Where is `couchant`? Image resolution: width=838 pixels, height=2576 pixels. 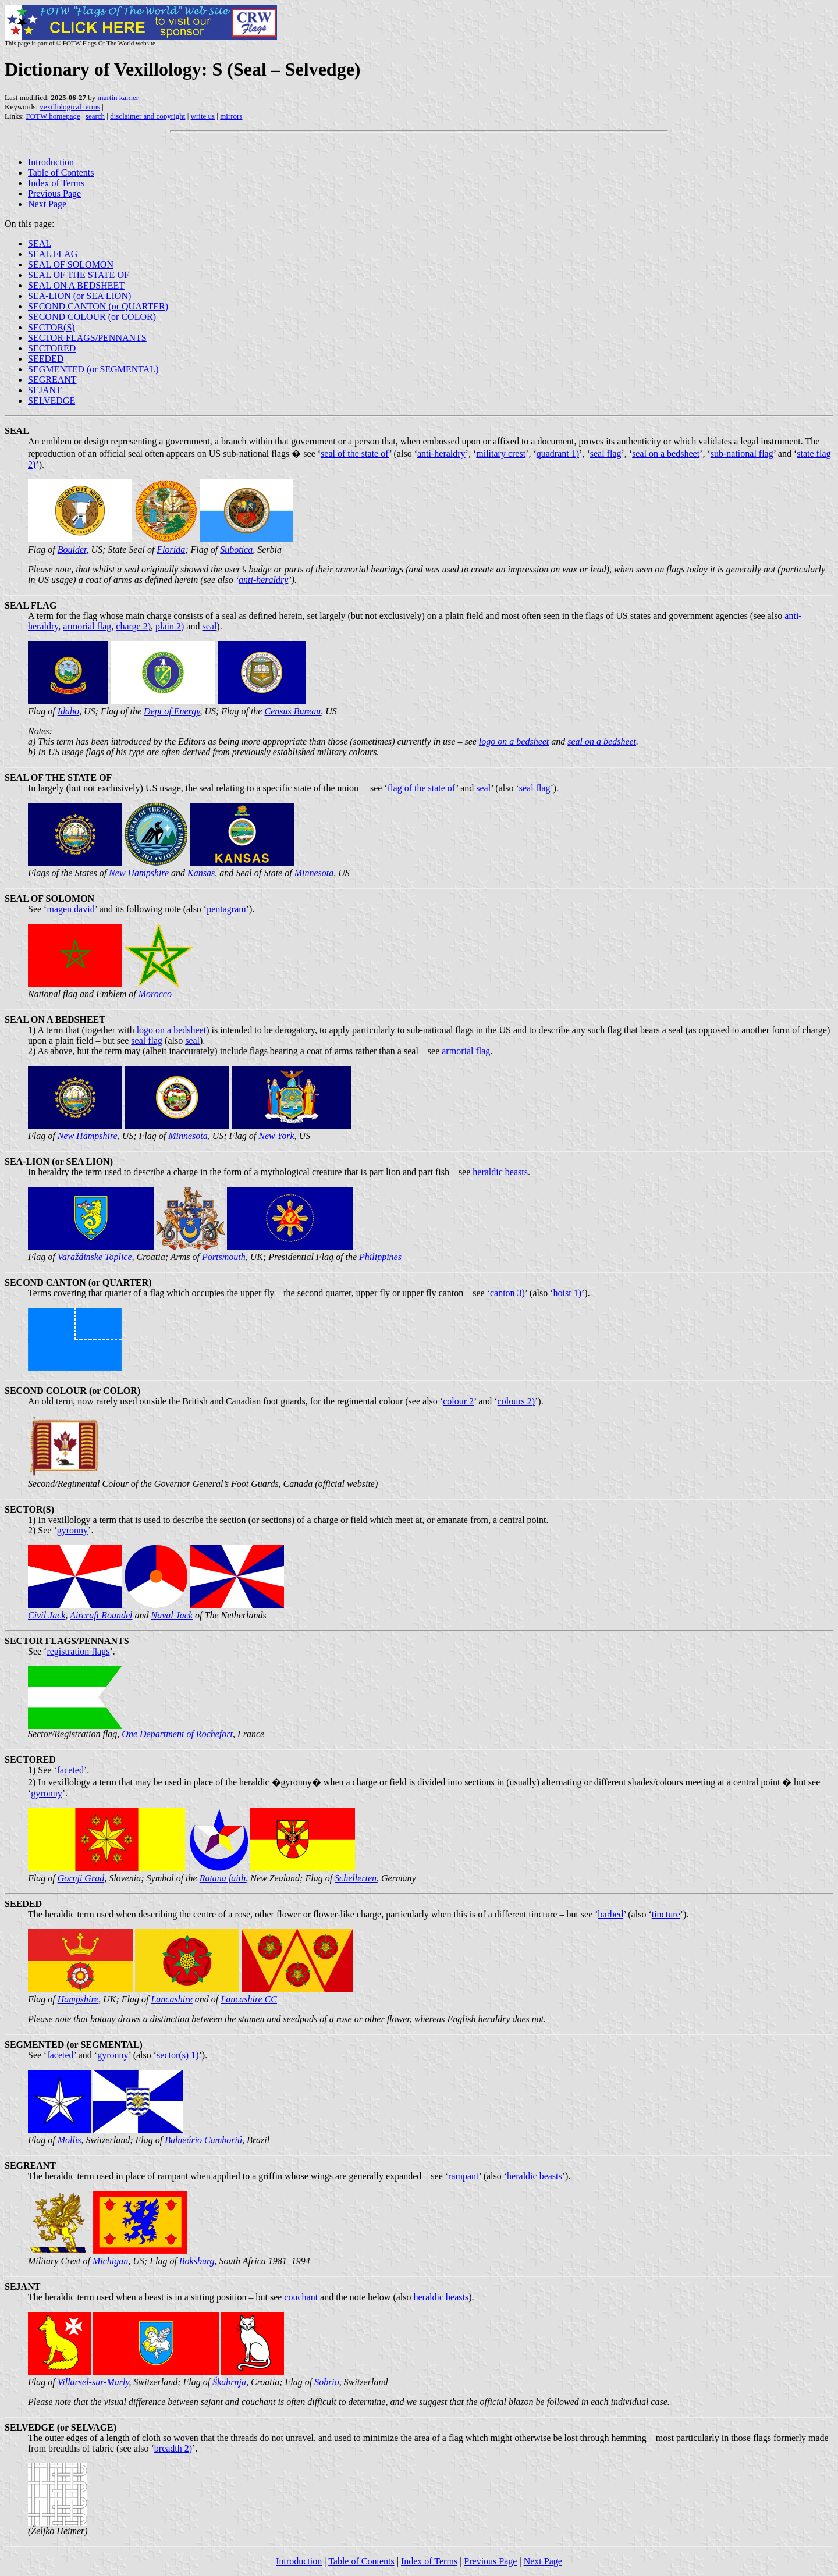 couchant is located at coordinates (301, 2297).